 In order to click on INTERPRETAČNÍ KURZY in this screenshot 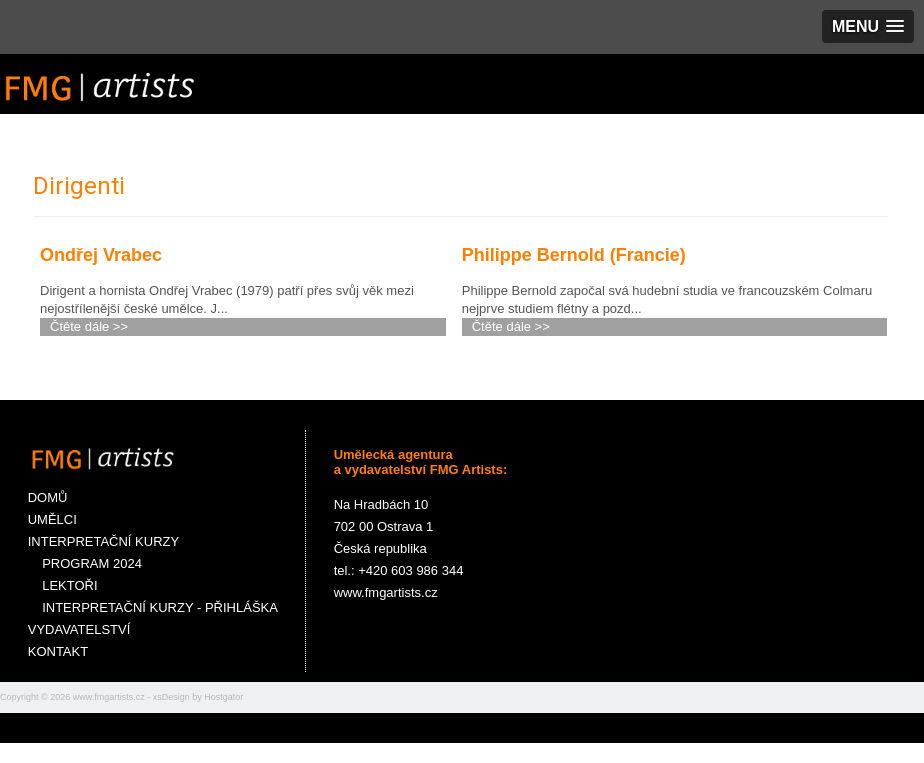, I will do `click(103, 541)`.